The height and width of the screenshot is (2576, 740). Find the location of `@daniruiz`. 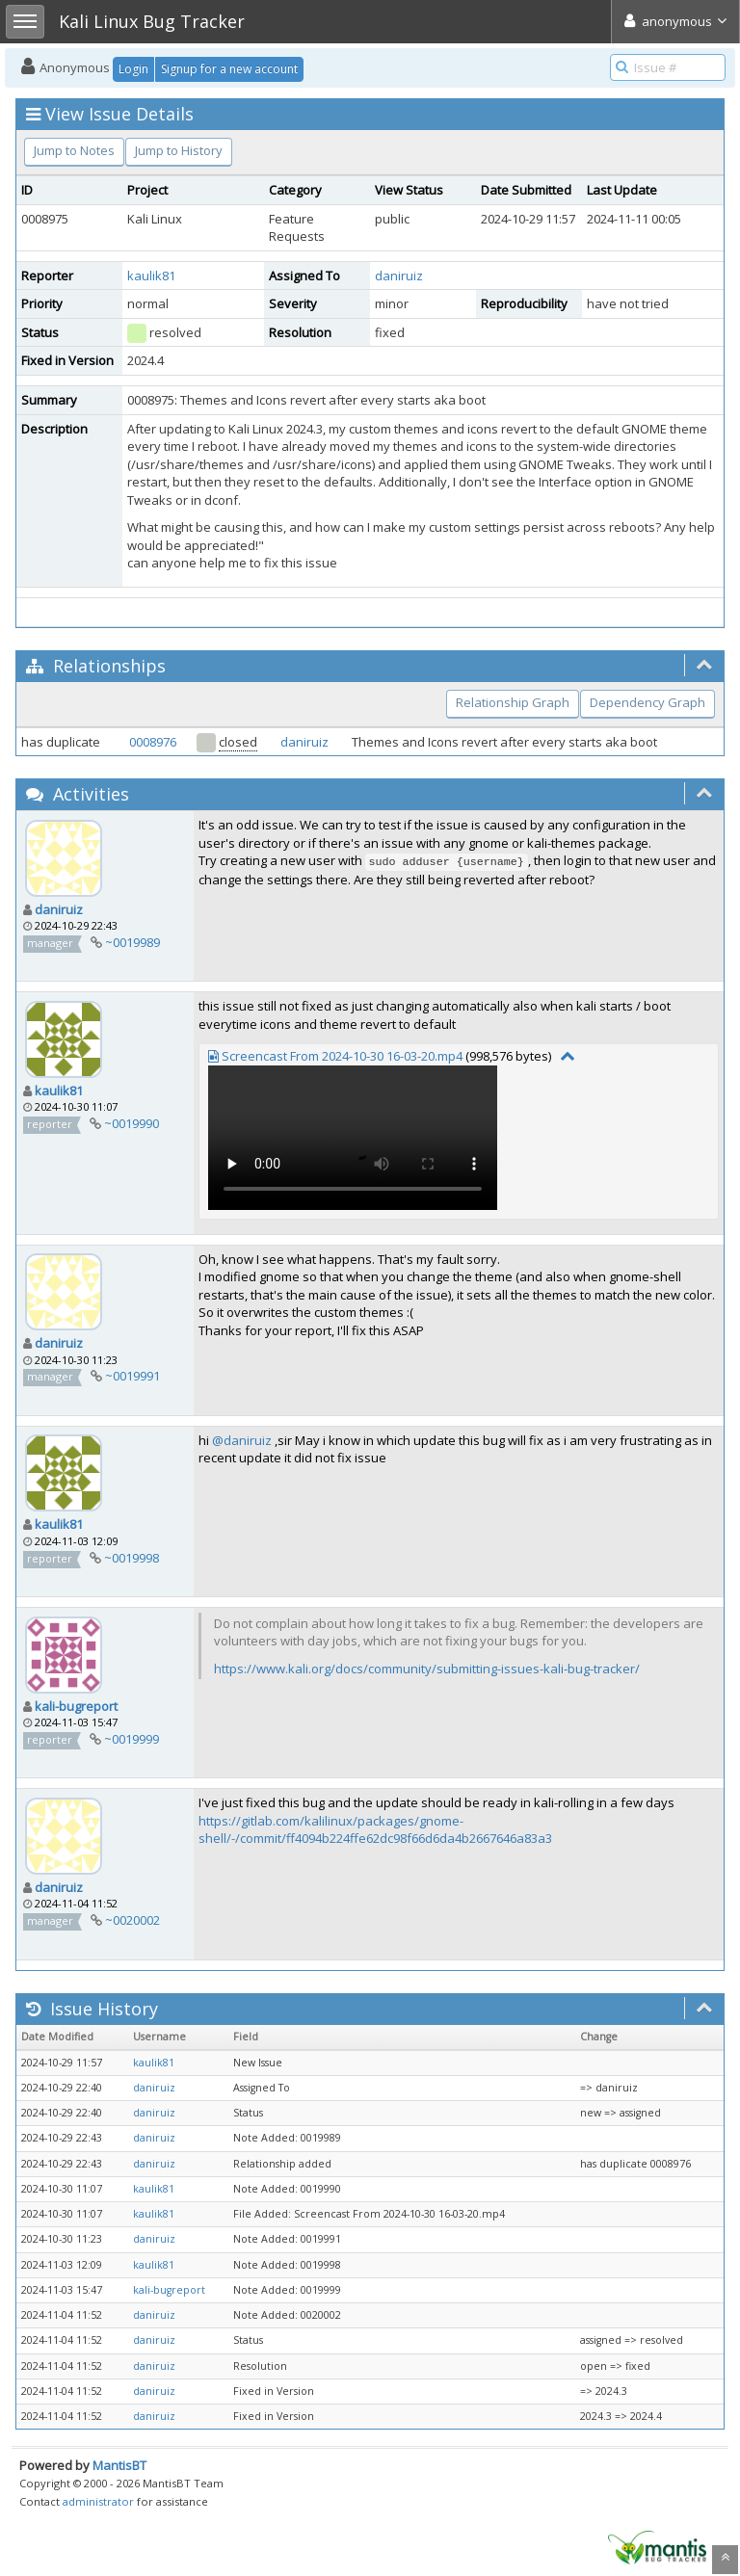

@daniruiz is located at coordinates (242, 1440).